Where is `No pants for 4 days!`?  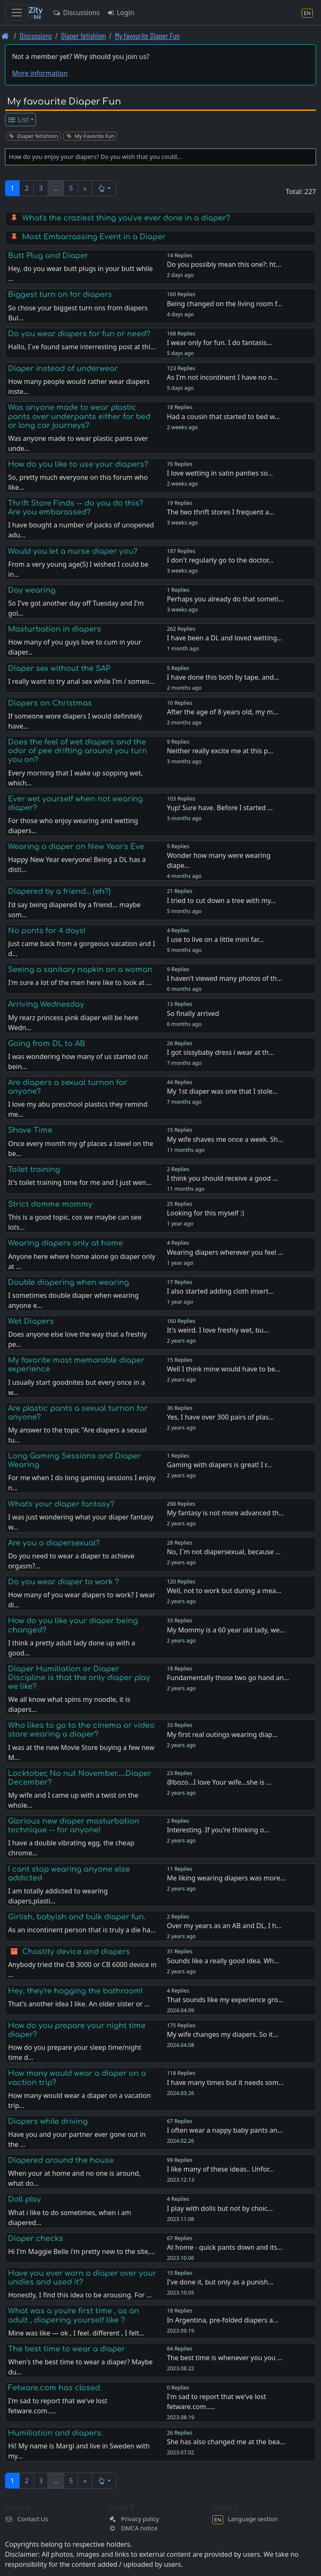 No pants for 4 days! is located at coordinates (47, 930).